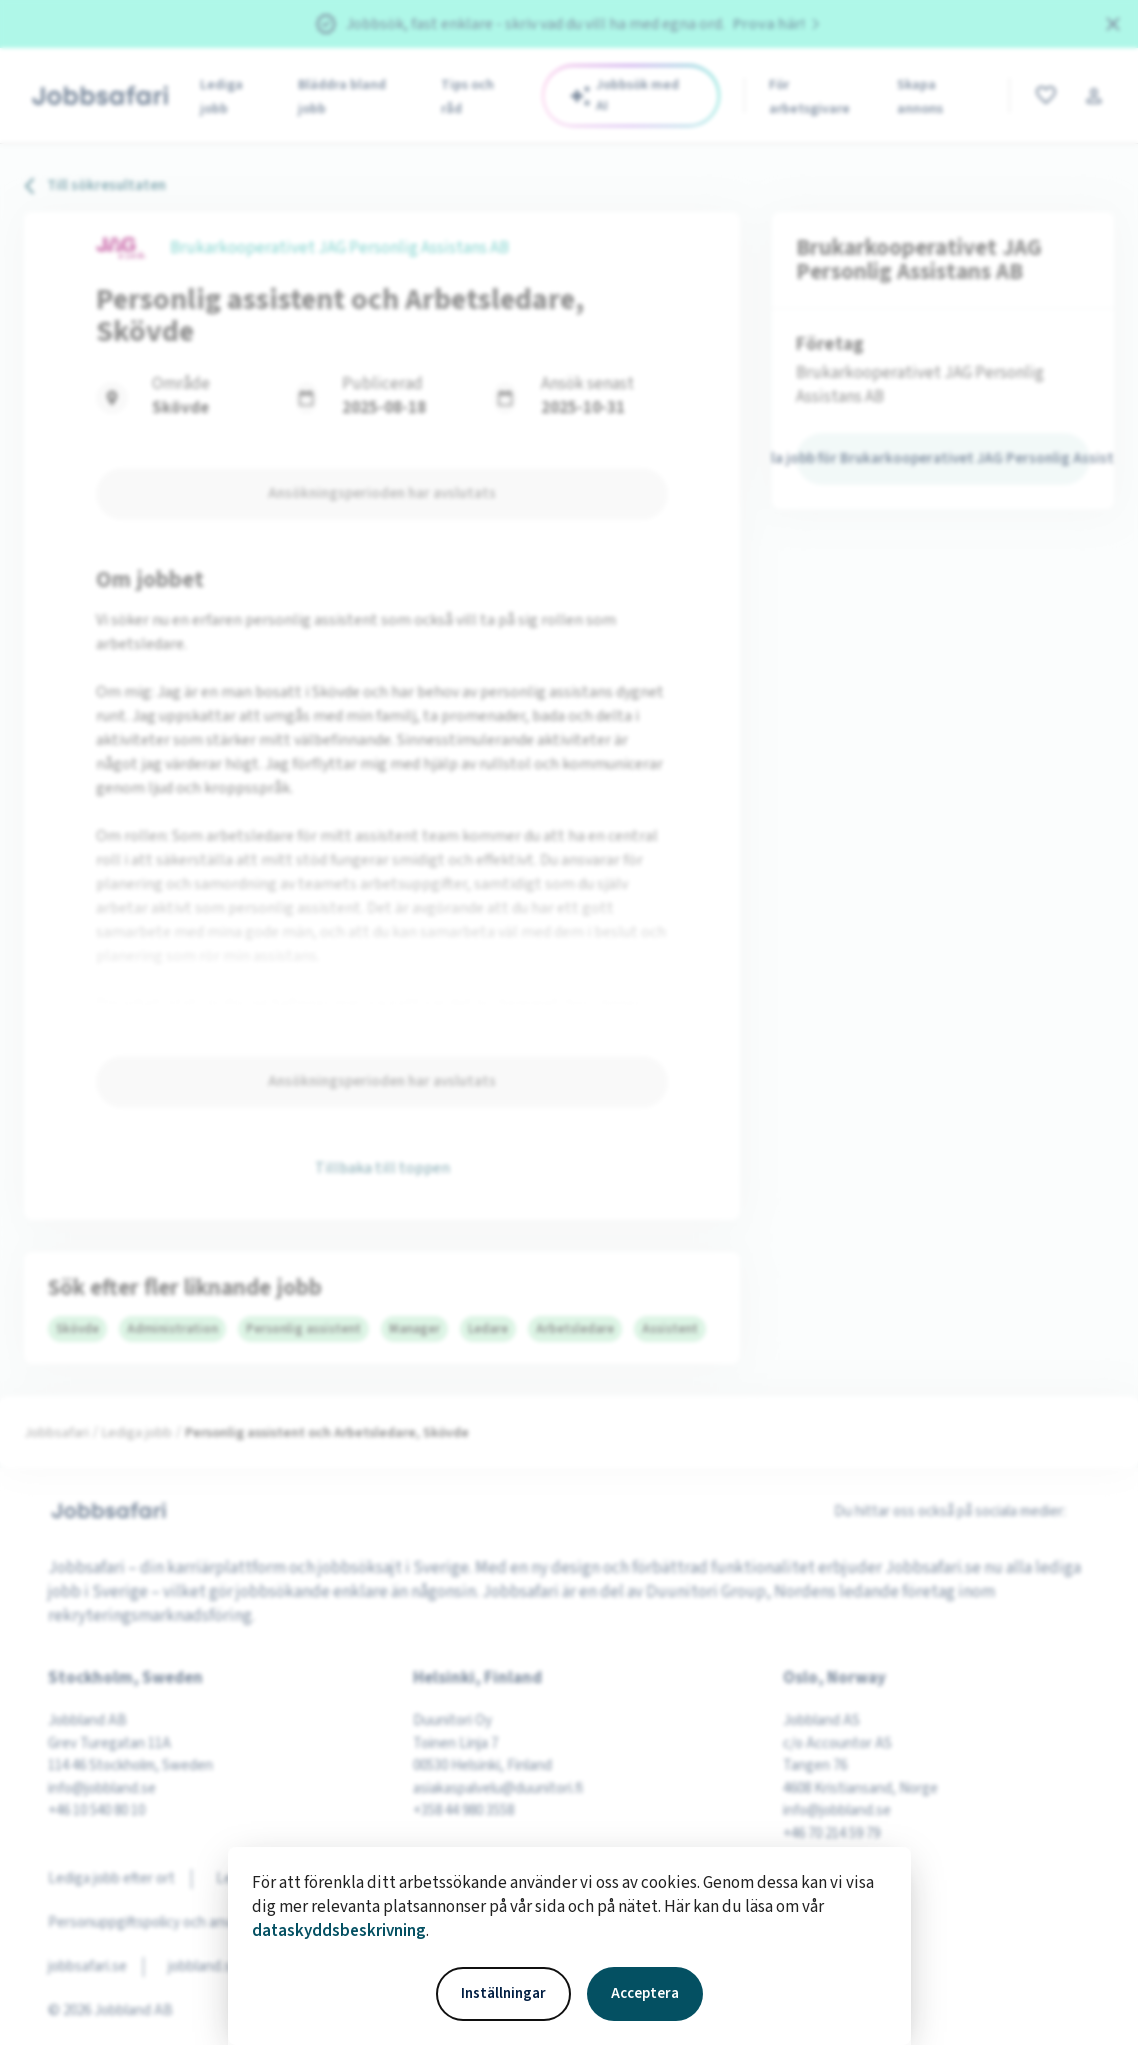 This screenshot has height=2045, width=1138. Describe the element at coordinates (339, 1931) in the screenshot. I see `dataskyddsbeskrivning` at that location.